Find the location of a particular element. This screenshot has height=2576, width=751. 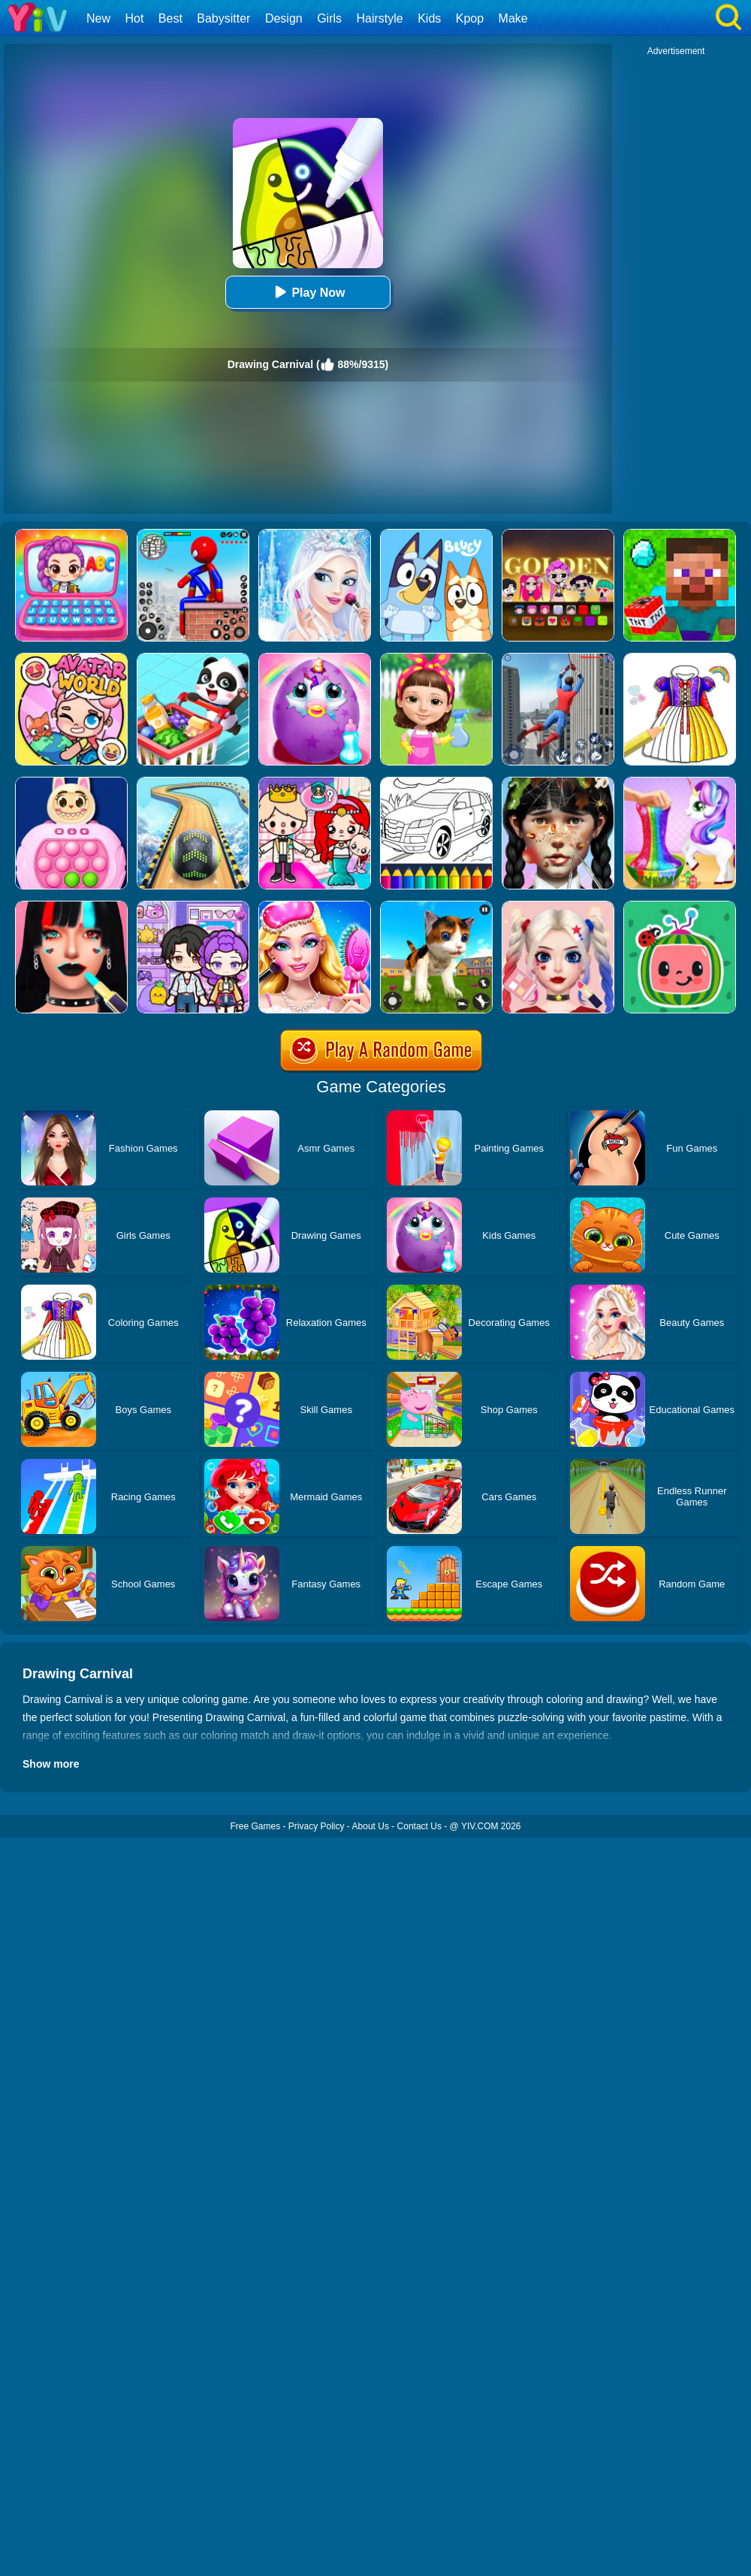

Kpop is located at coordinates (470, 18).